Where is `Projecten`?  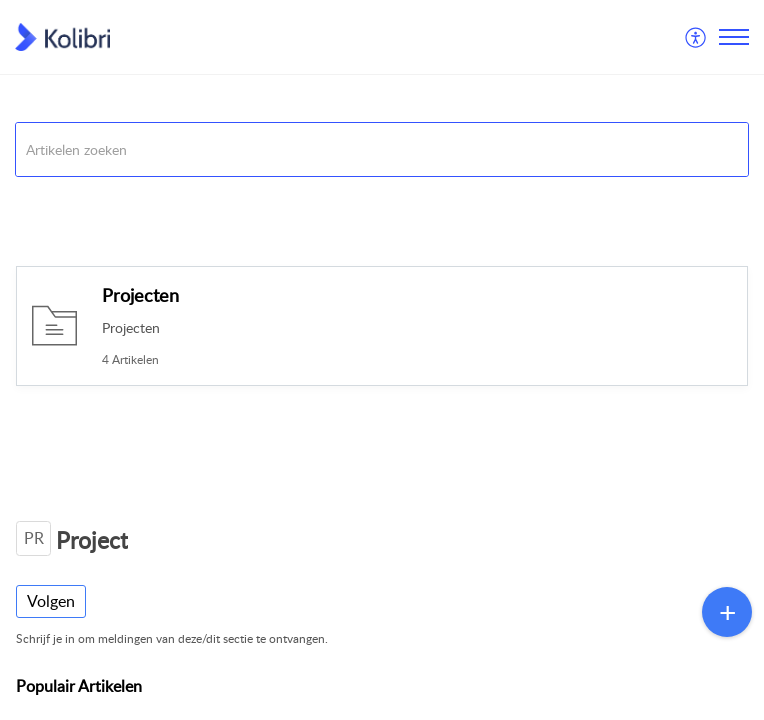
Projecten is located at coordinates (140, 295).